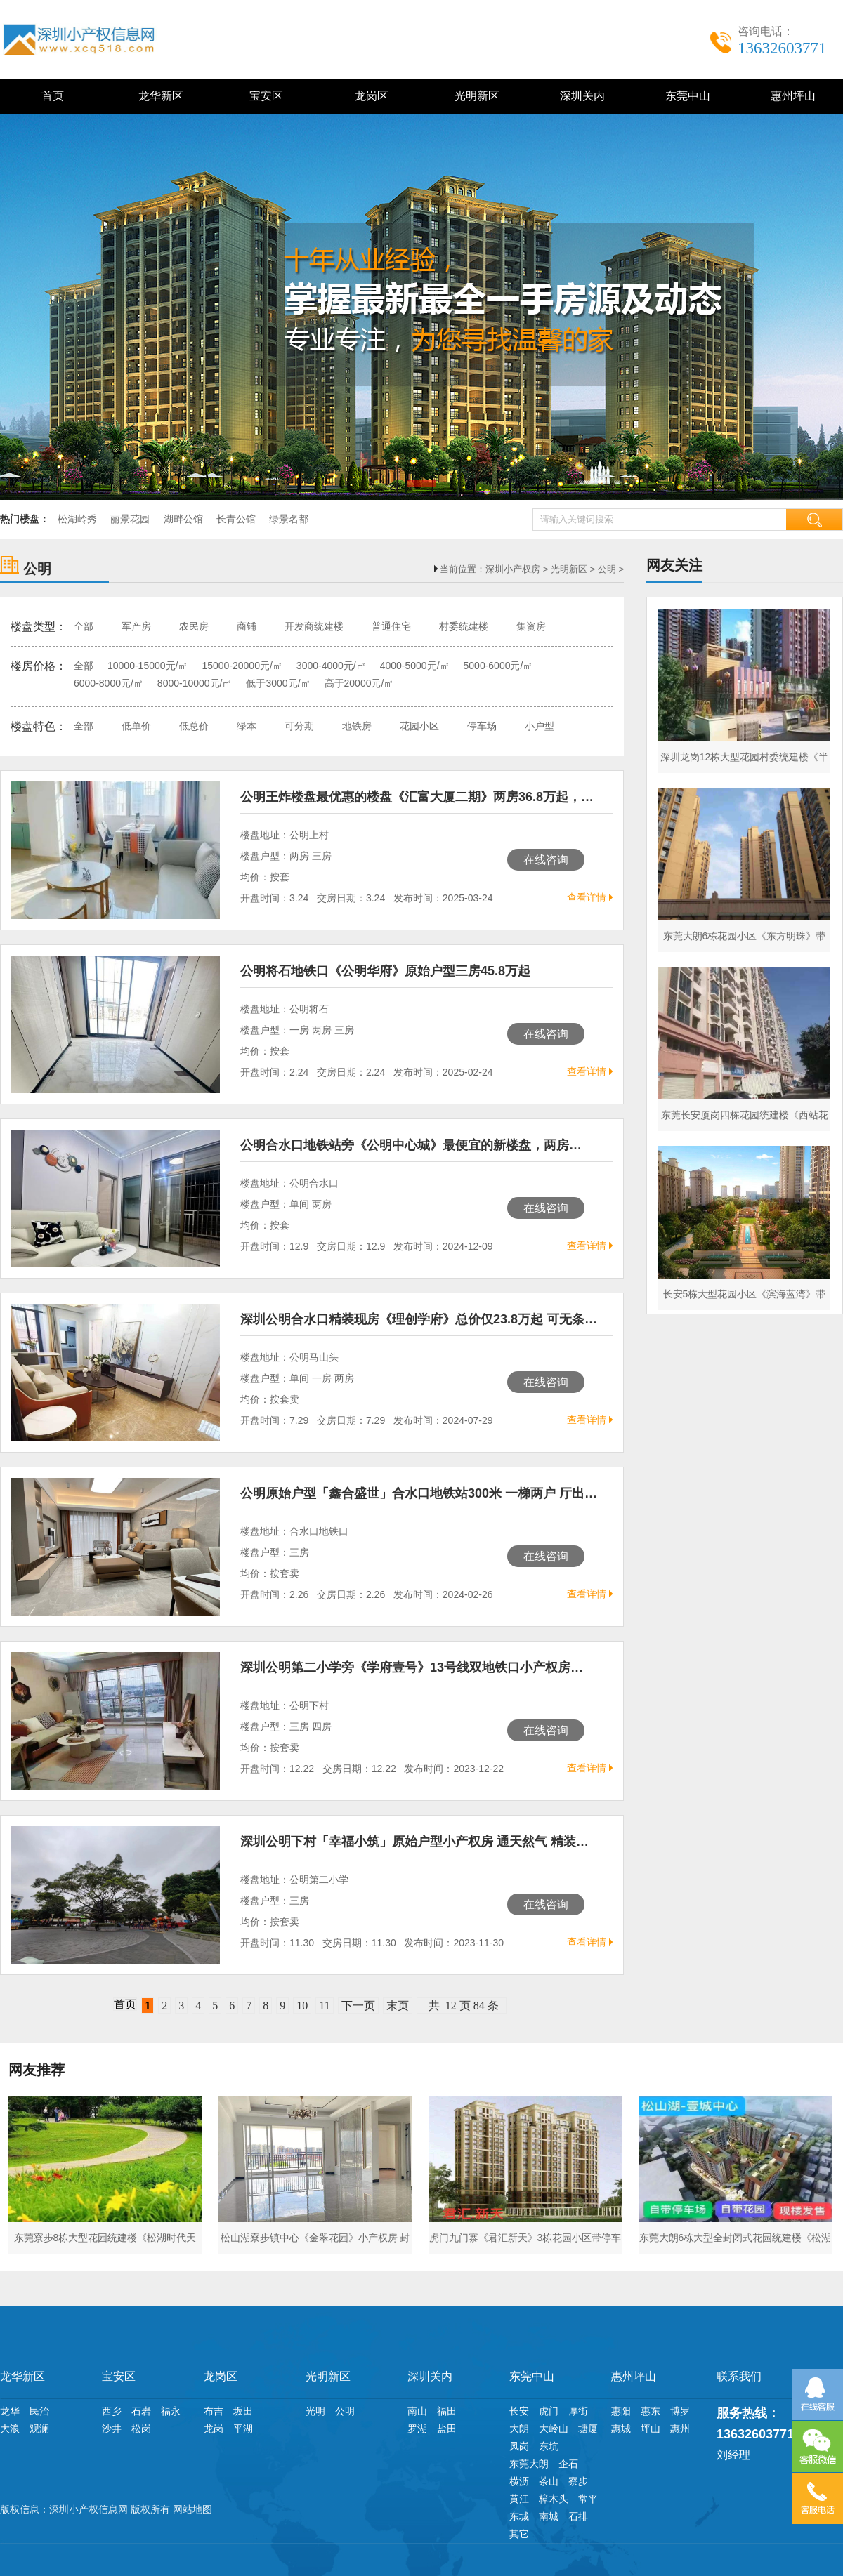 The width and height of the screenshot is (843, 2576). Describe the element at coordinates (519, 2428) in the screenshot. I see `大朗` at that location.